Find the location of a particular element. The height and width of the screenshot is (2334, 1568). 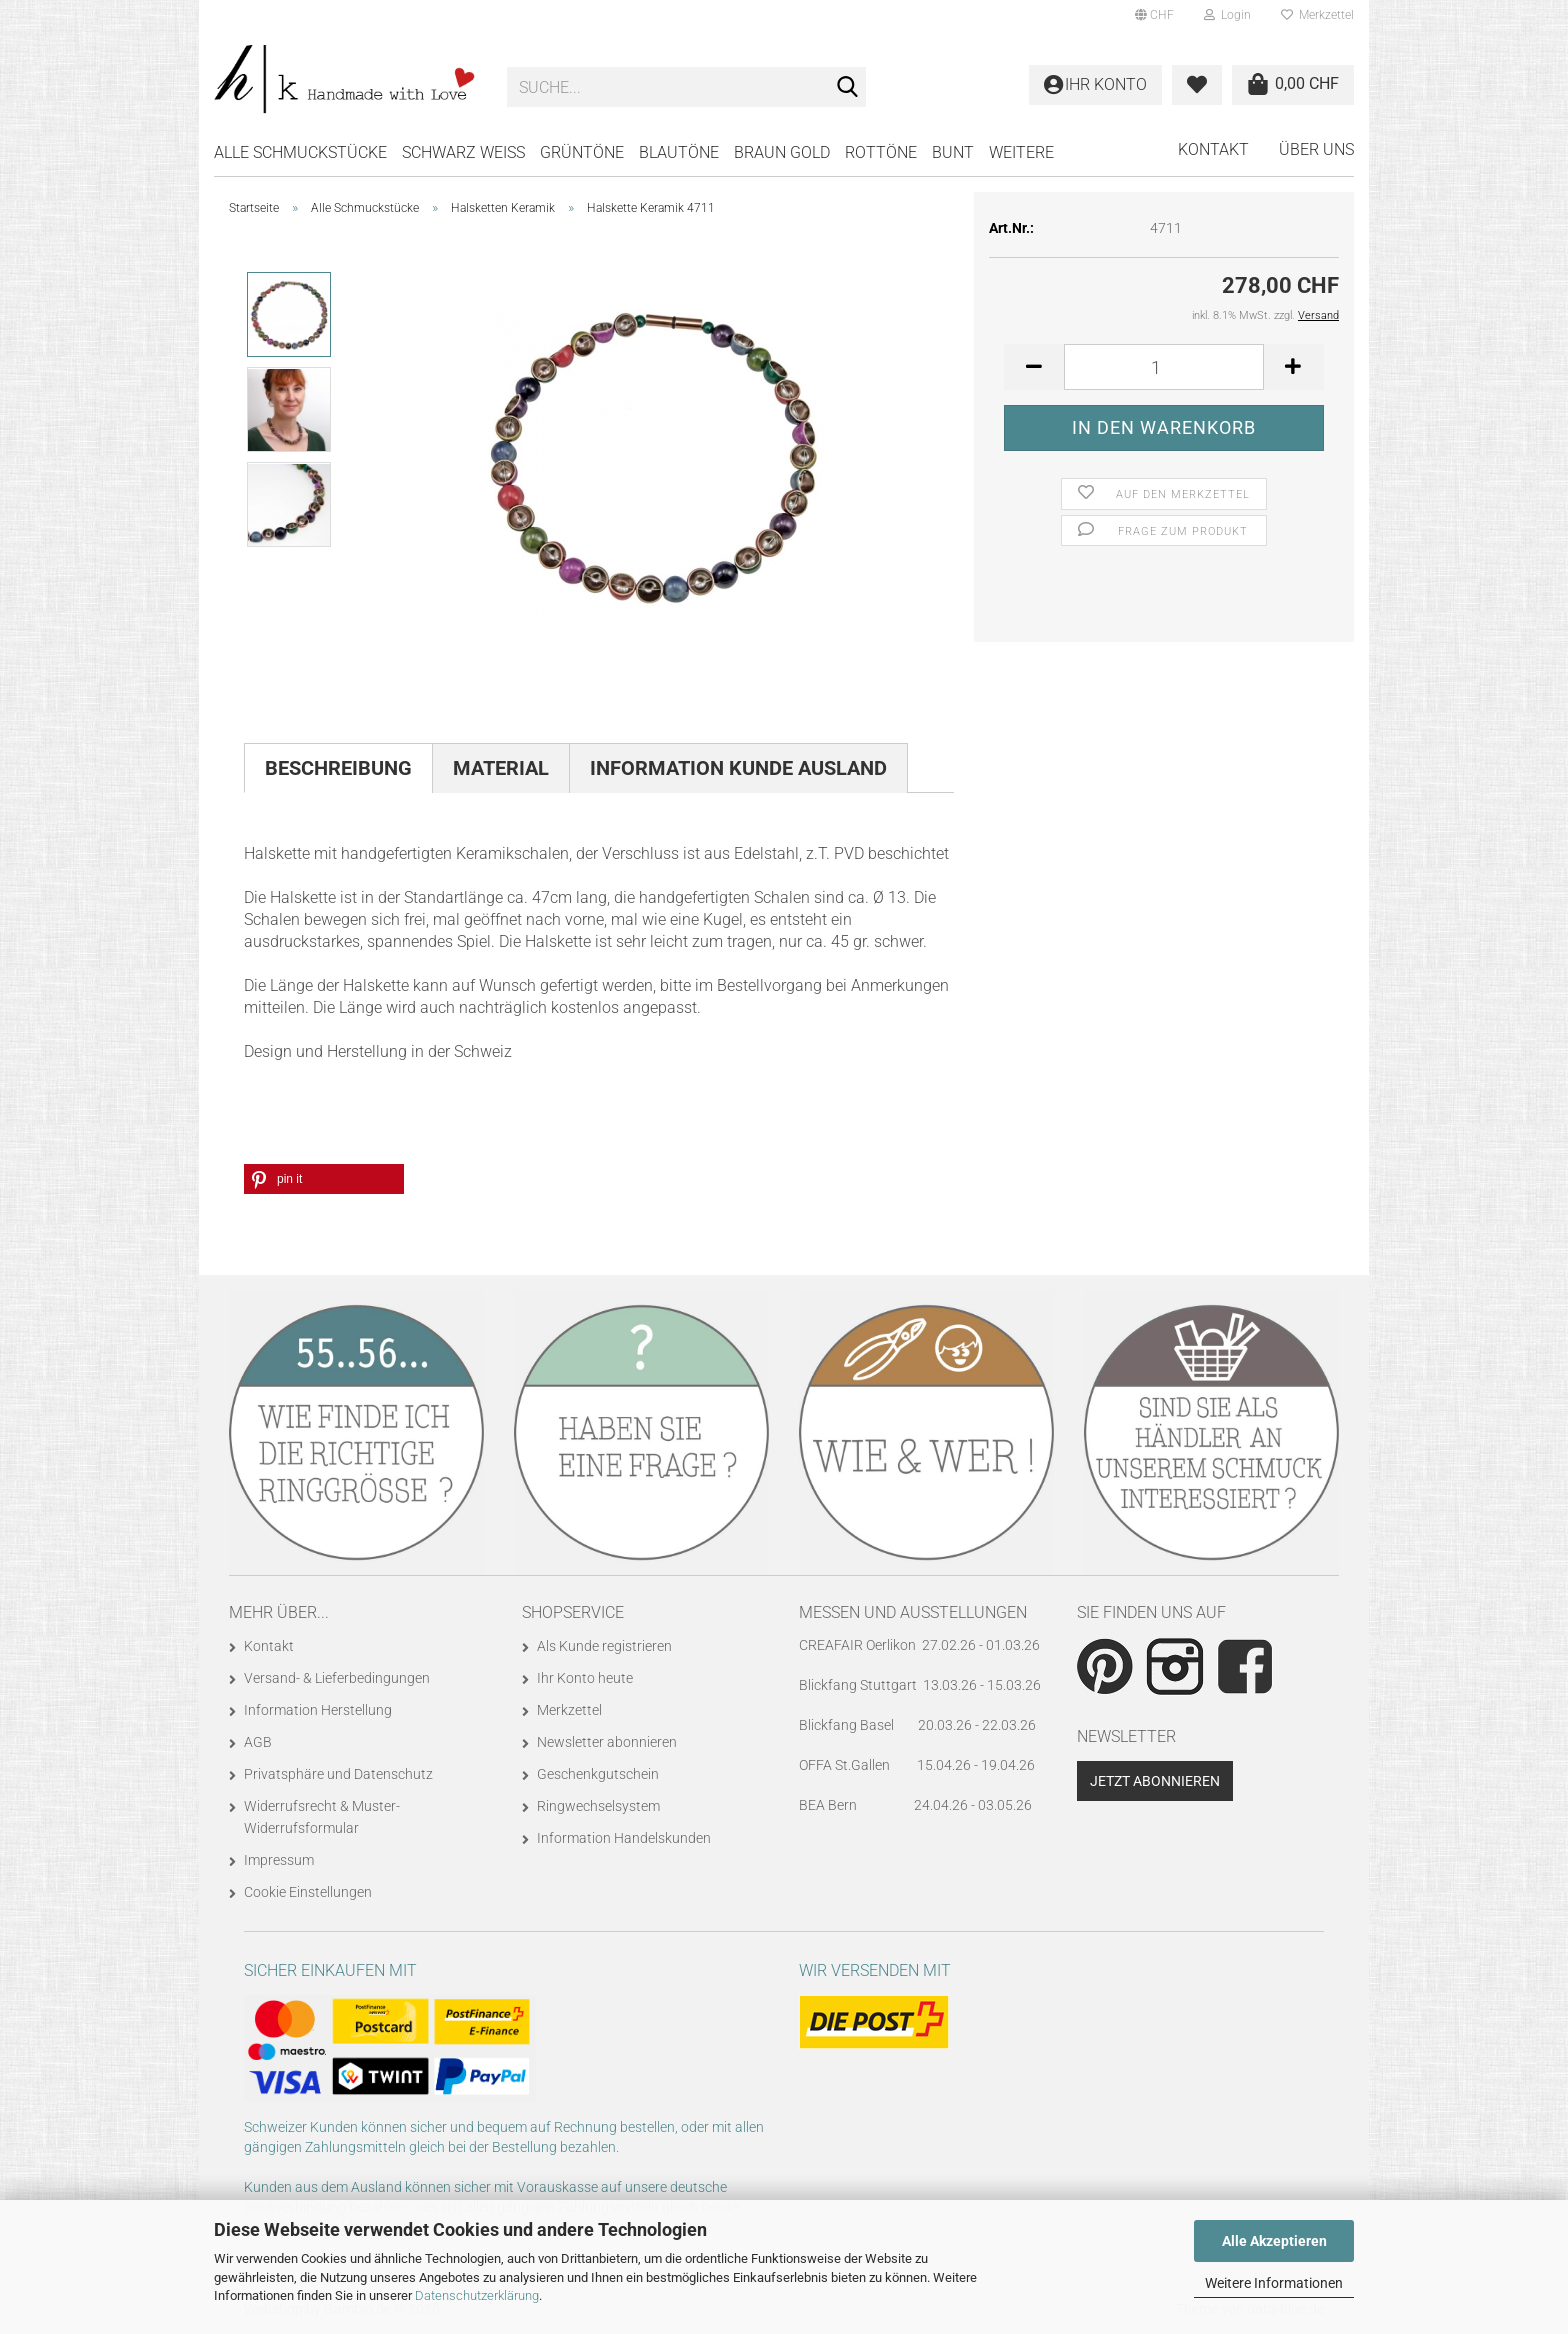

BLAUTÖNE is located at coordinates (679, 152).